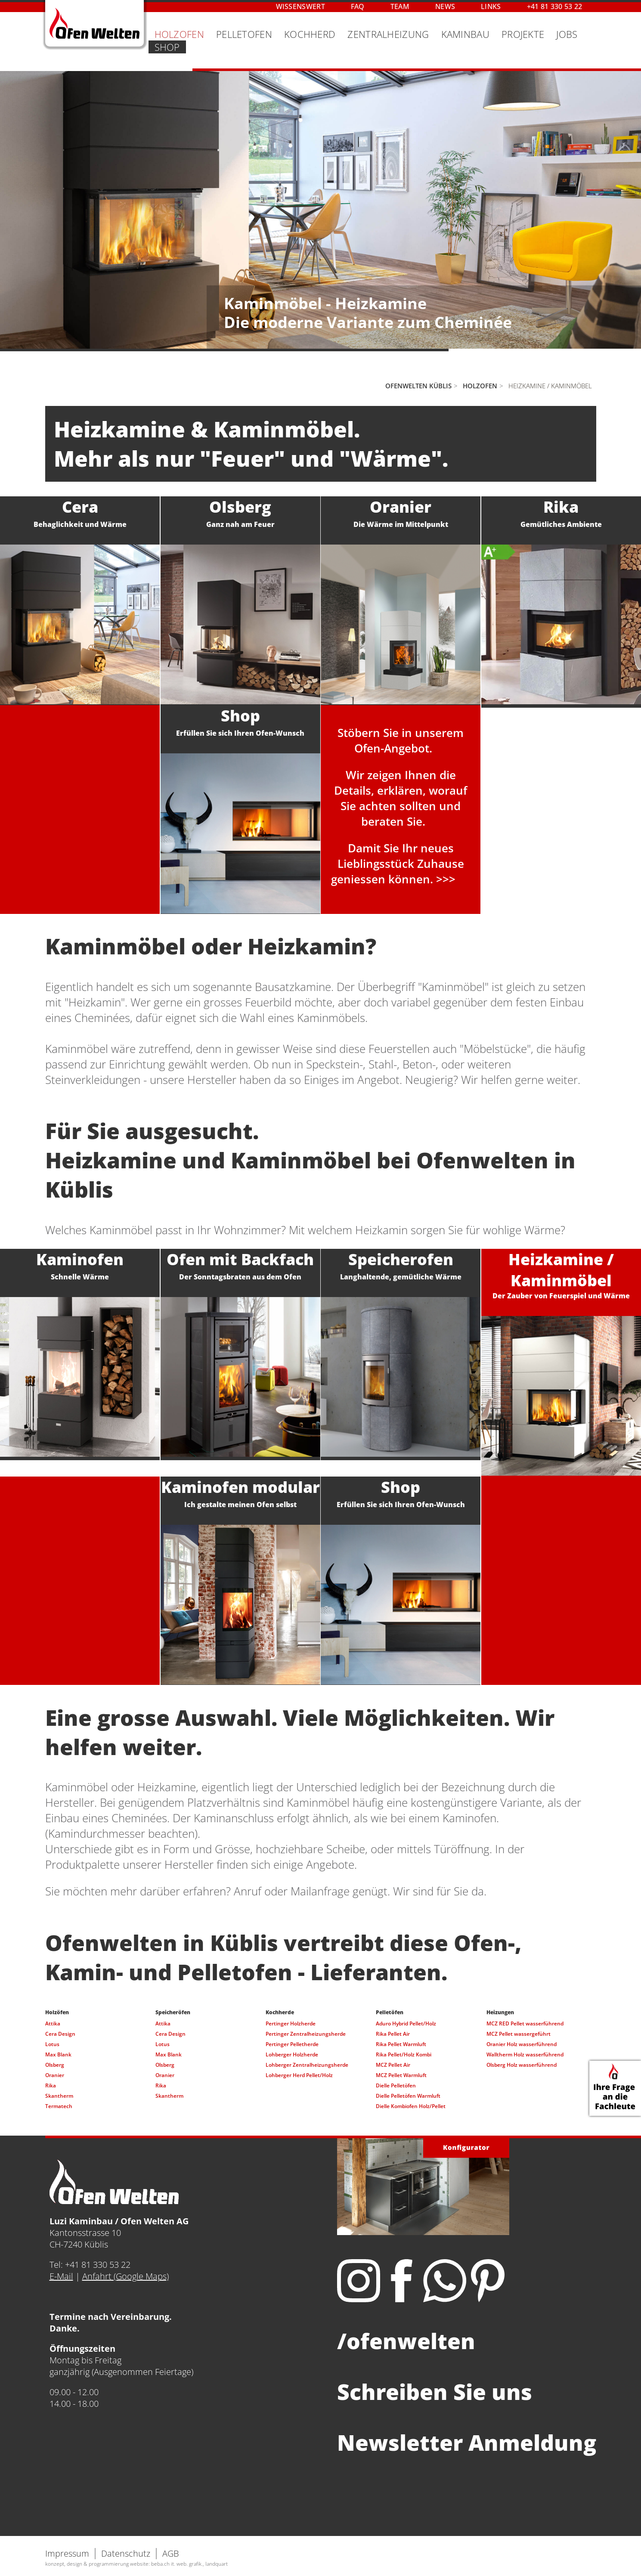 The width and height of the screenshot is (641, 2576). What do you see at coordinates (300, 6) in the screenshot?
I see `Wissenswert` at bounding box center [300, 6].